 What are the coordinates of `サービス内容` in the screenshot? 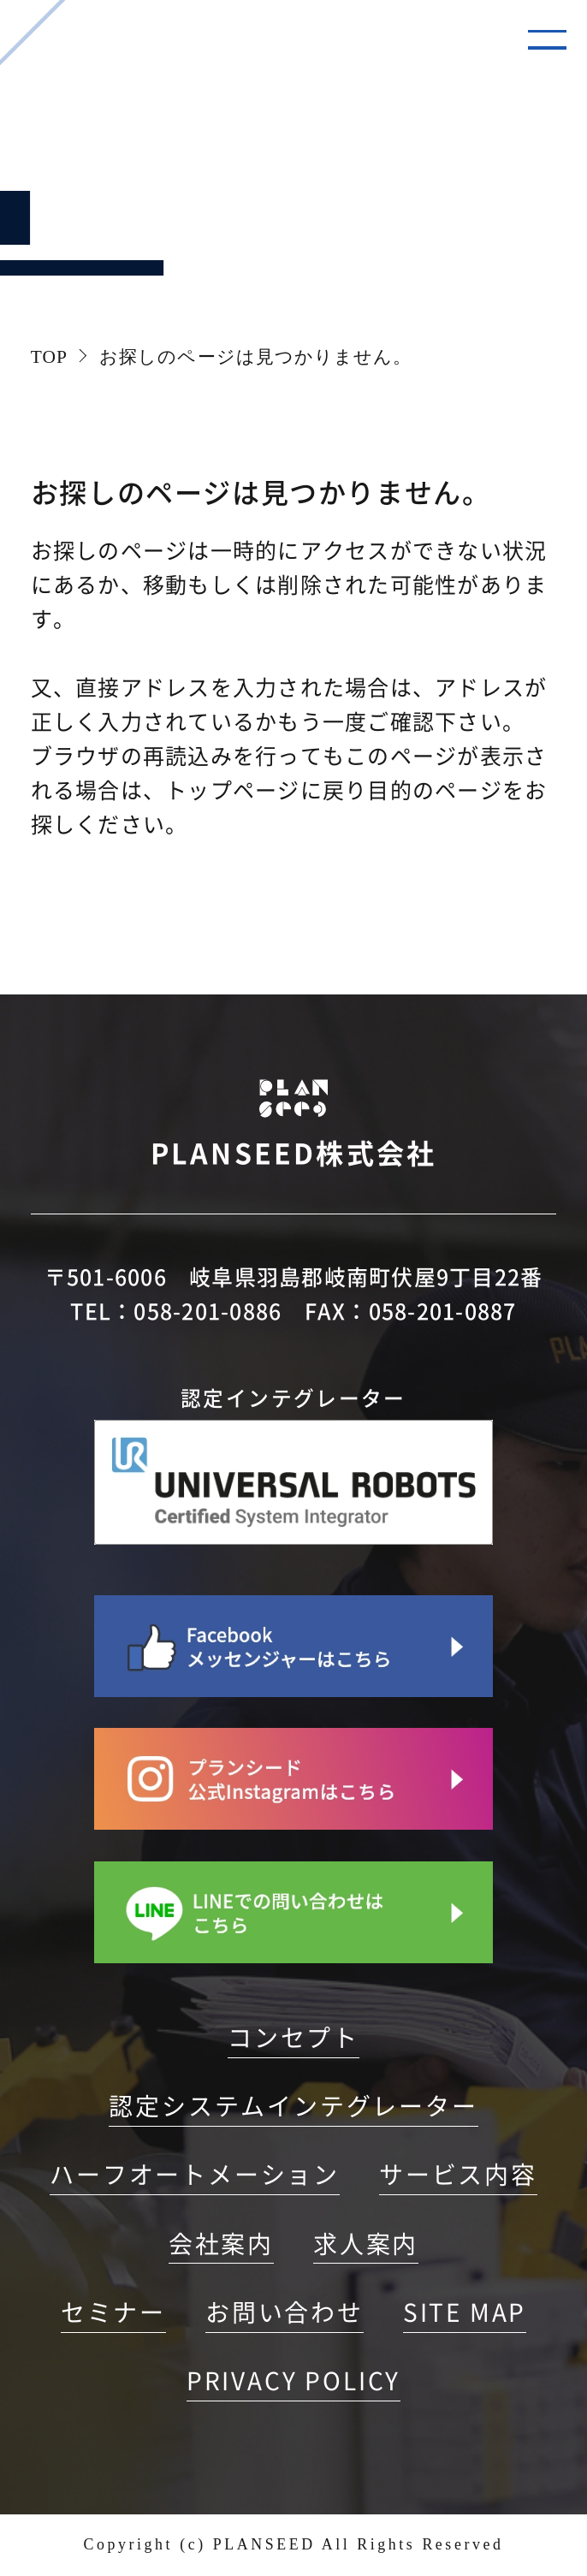 It's located at (458, 2175).